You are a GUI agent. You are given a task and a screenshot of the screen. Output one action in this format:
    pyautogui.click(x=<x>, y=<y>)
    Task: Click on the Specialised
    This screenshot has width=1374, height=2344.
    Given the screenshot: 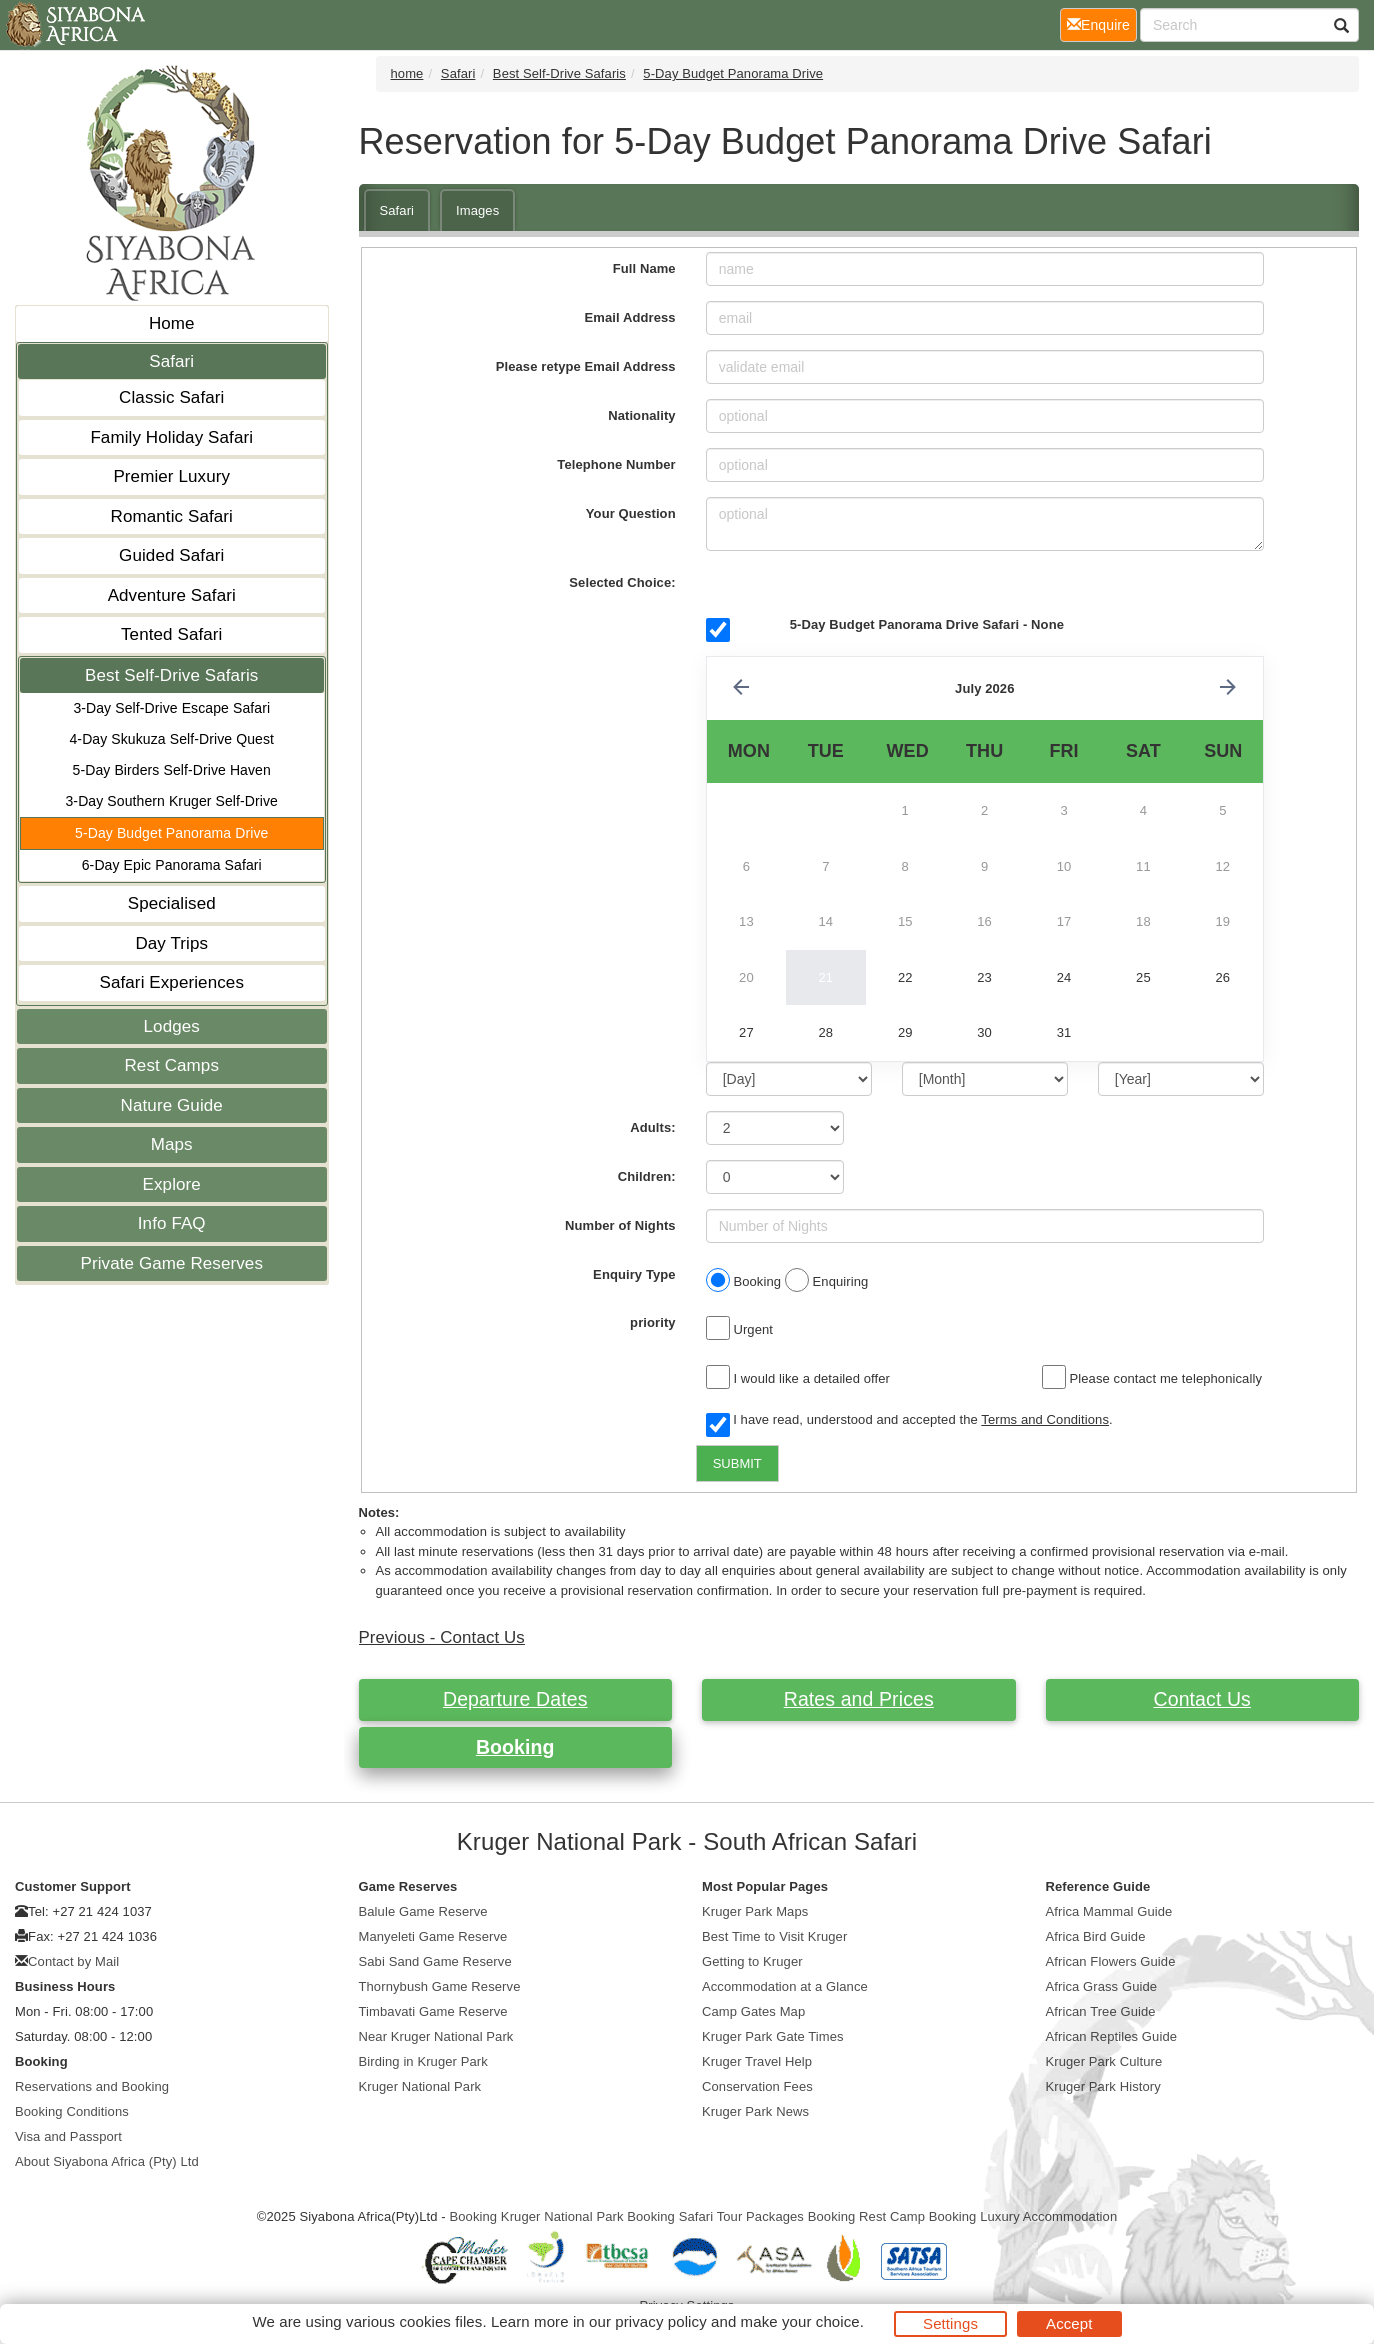 What is the action you would take?
    pyautogui.click(x=172, y=903)
    